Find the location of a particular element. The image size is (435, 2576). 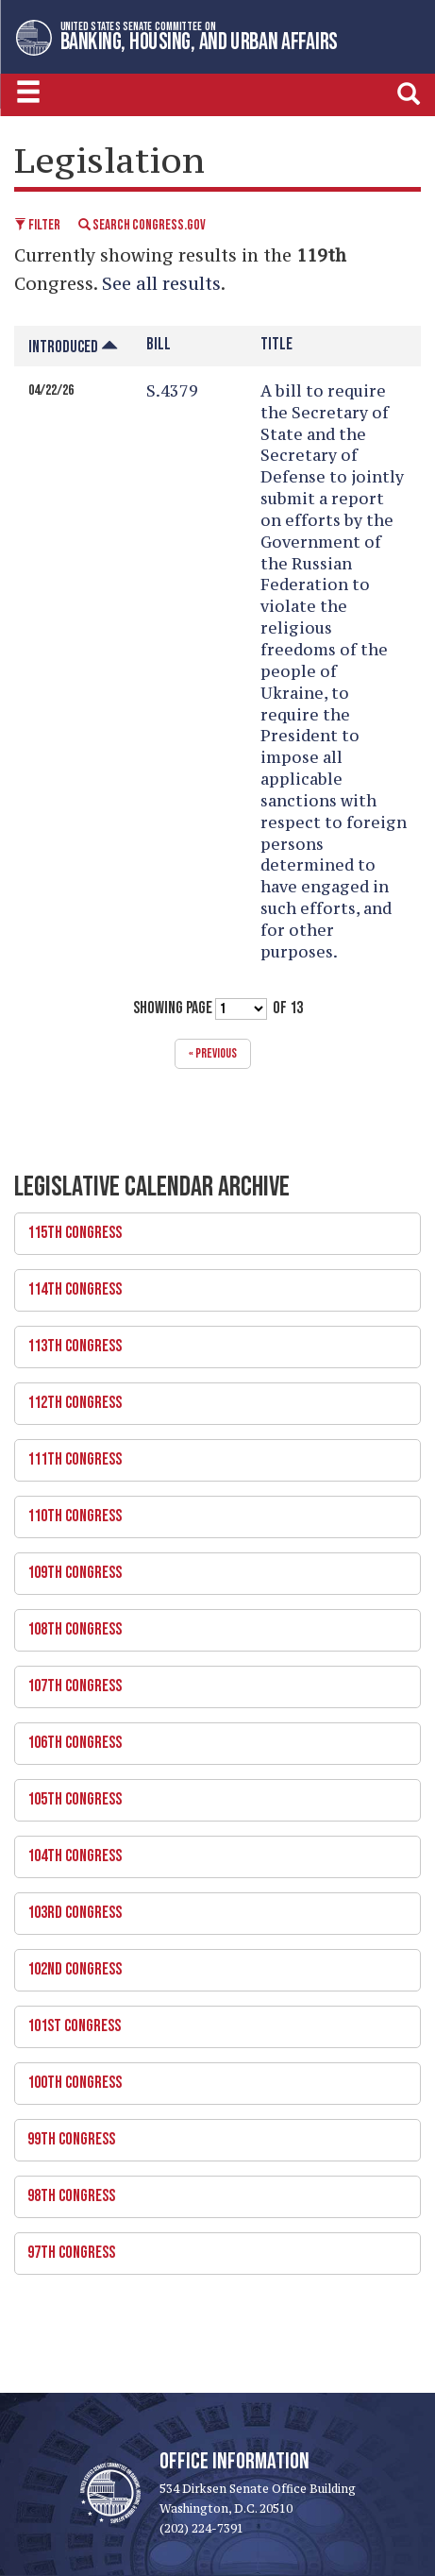

103rd Congress is located at coordinates (211, 1907).